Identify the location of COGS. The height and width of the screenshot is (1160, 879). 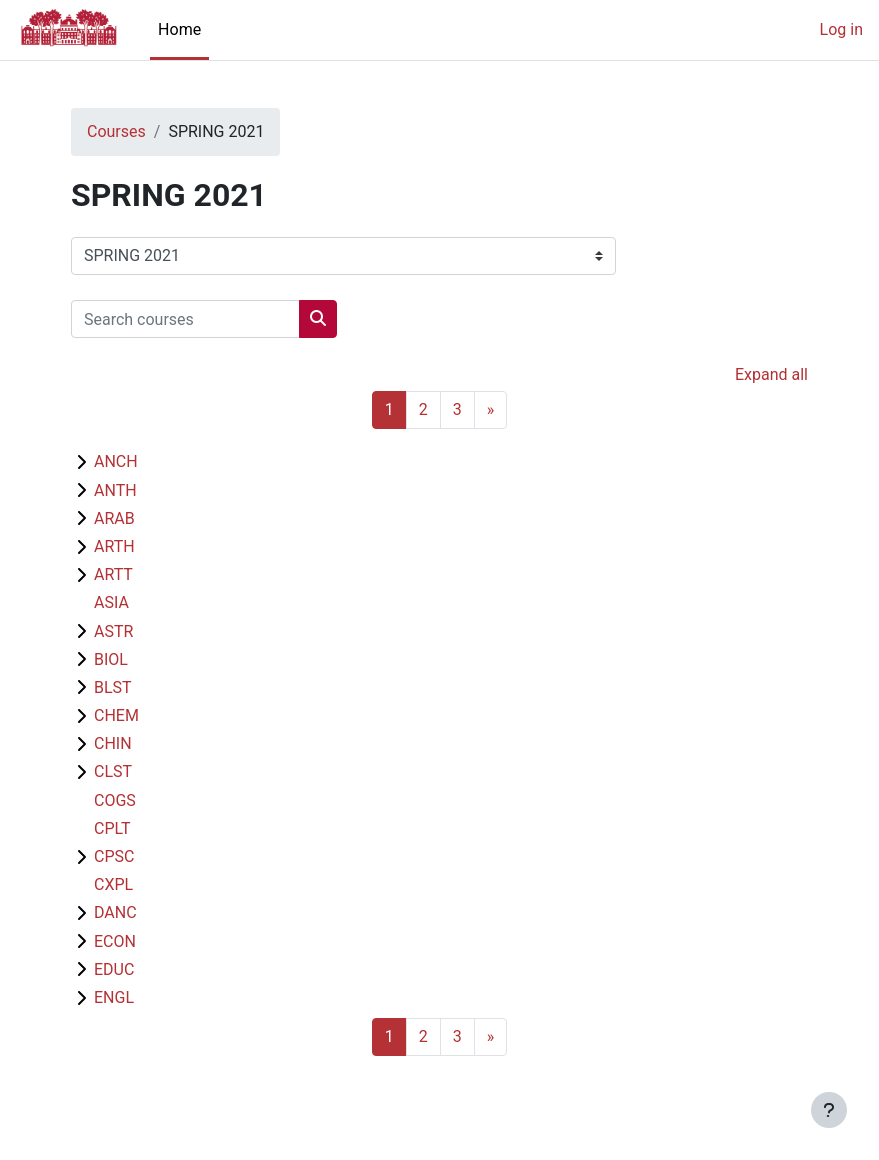
(115, 800).